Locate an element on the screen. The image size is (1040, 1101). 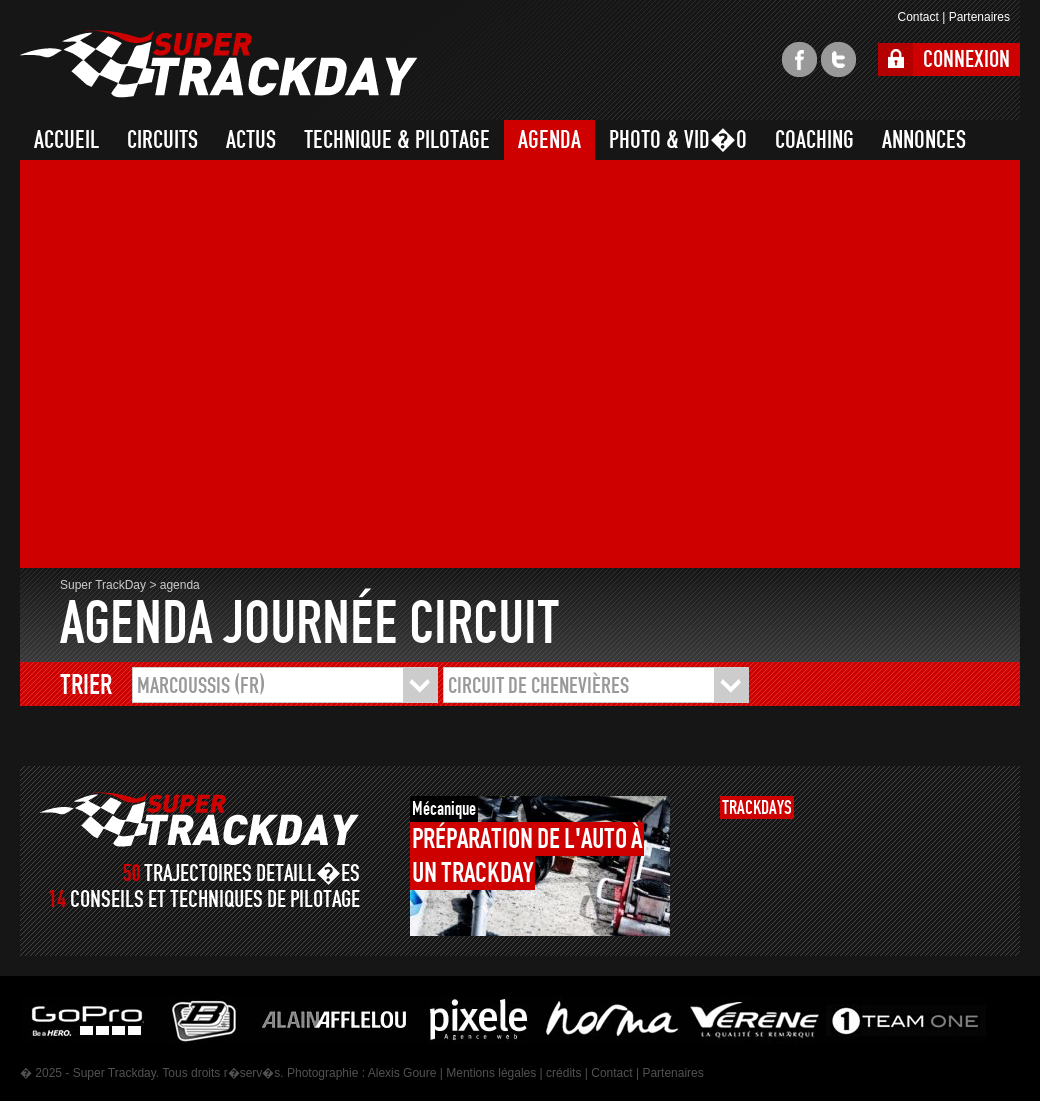
Mentions légales is located at coordinates (491, 1073).